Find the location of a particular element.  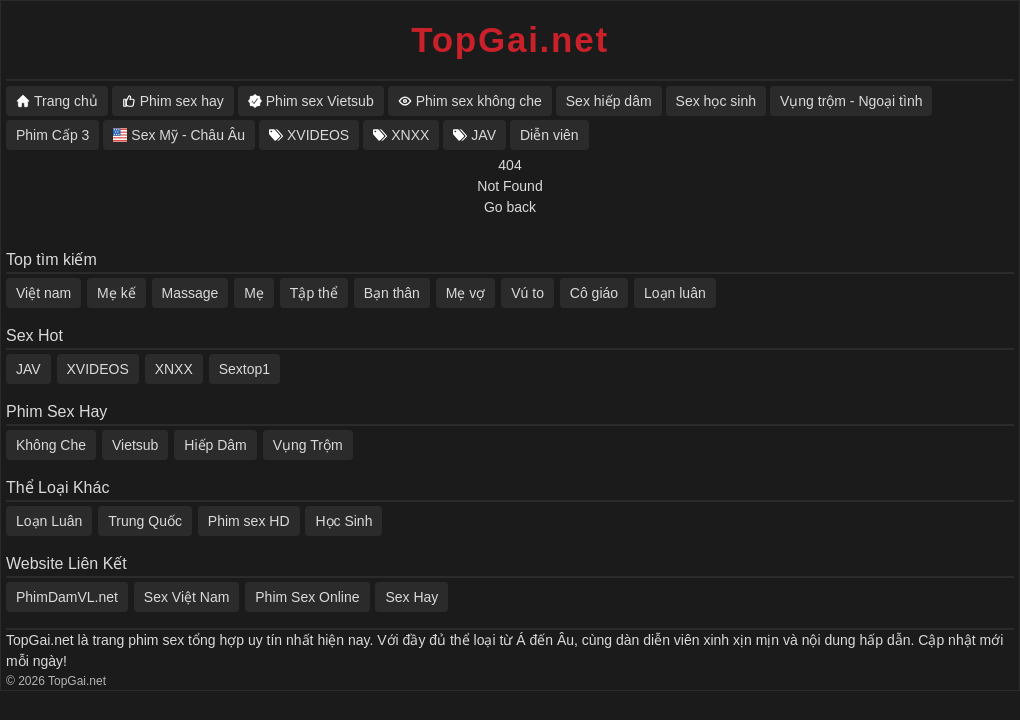

Hiếp Dâm is located at coordinates (215, 445).